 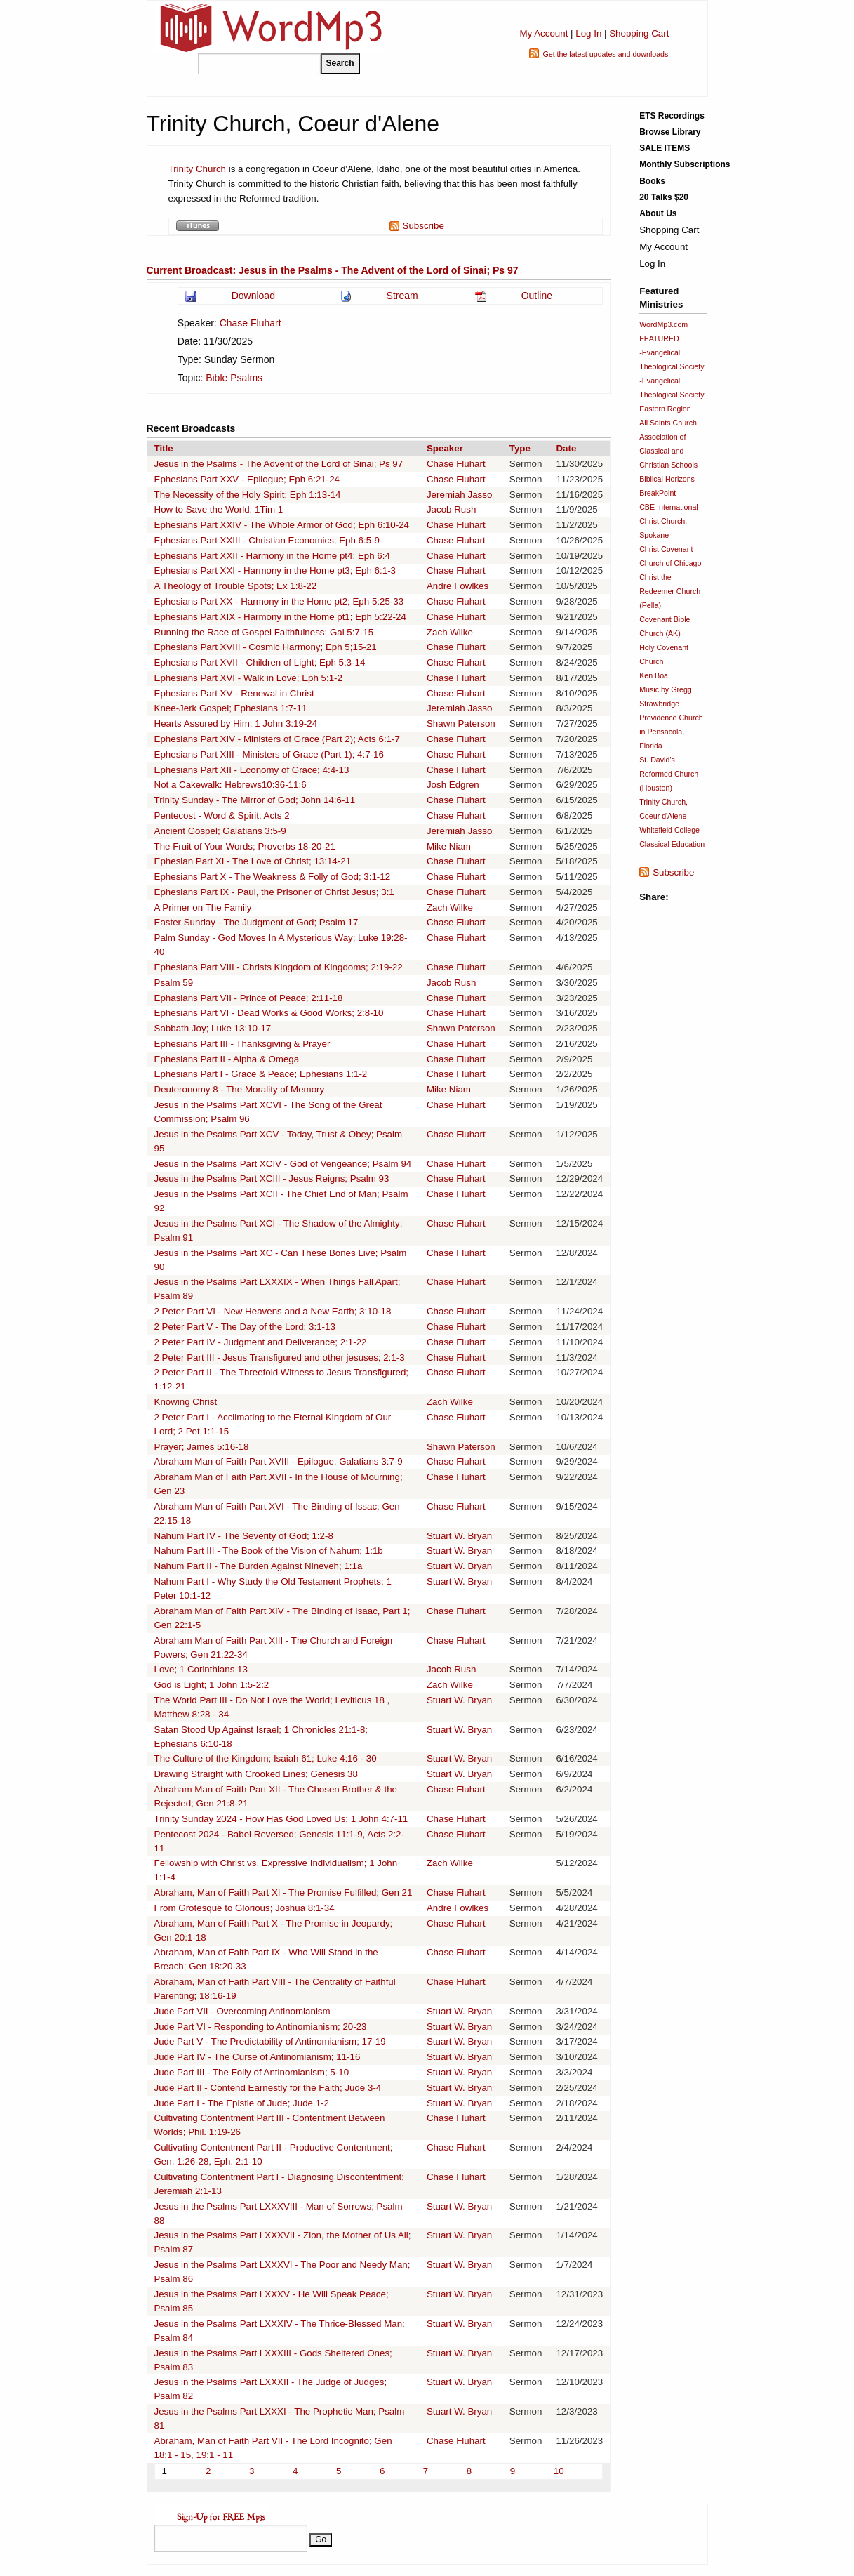 I want to click on Running the Race of Gospel Faithfulness; Gal 5:7-15, so click(x=264, y=632).